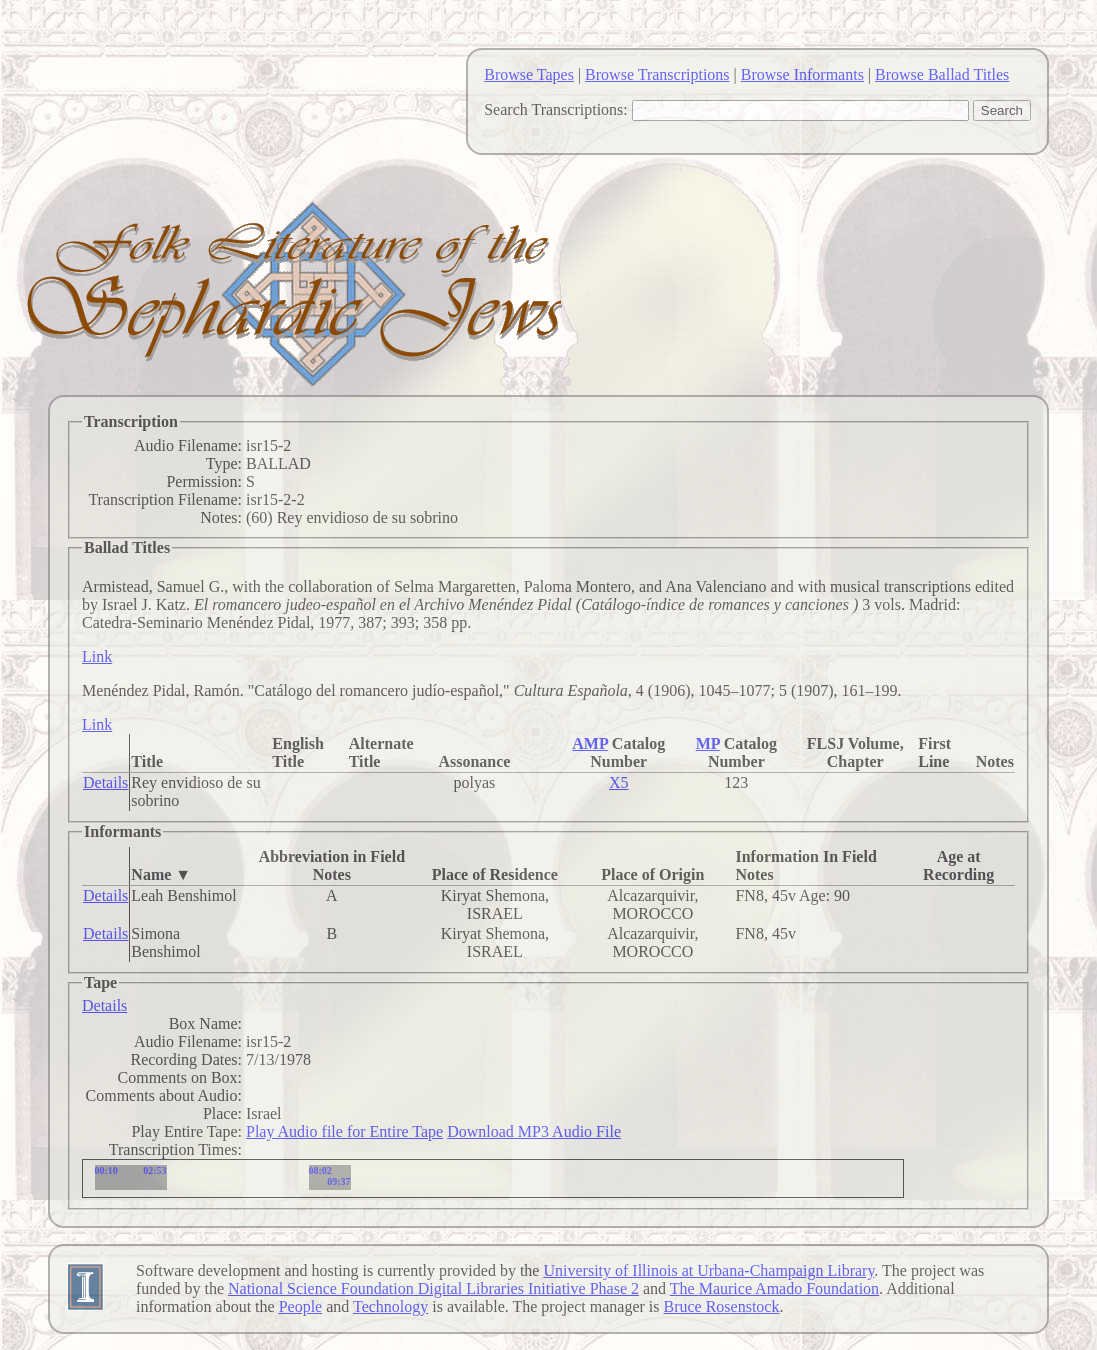  What do you see at coordinates (534, 1131) in the screenshot?
I see `Download MP3 Audio File` at bounding box center [534, 1131].